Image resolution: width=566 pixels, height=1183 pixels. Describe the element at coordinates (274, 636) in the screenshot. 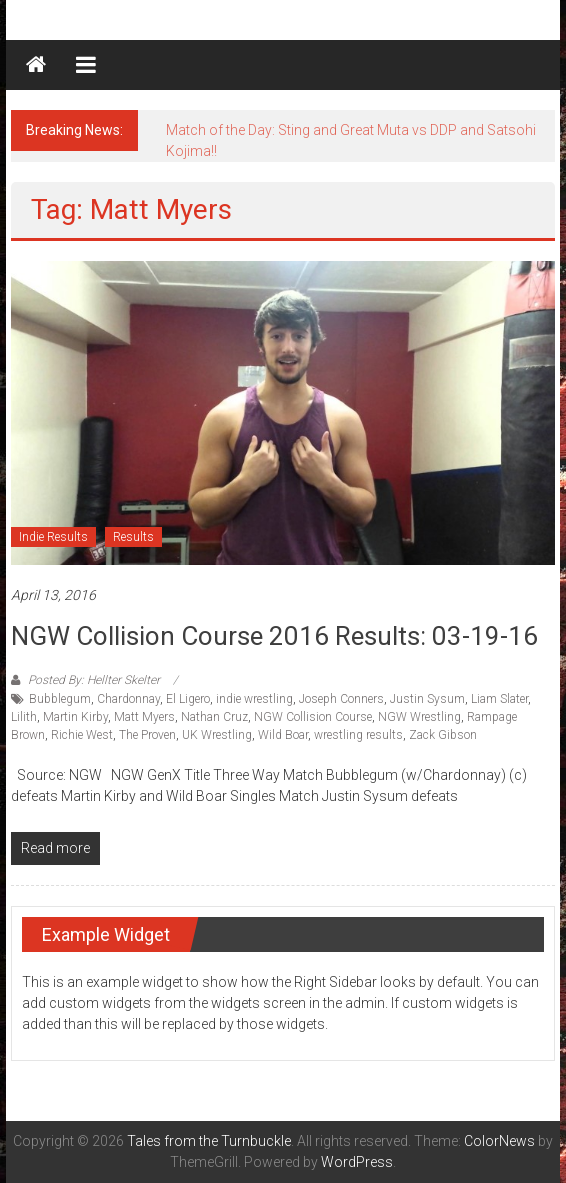

I see `NGW Collision Course 2016 Results: 03-19-16` at that location.